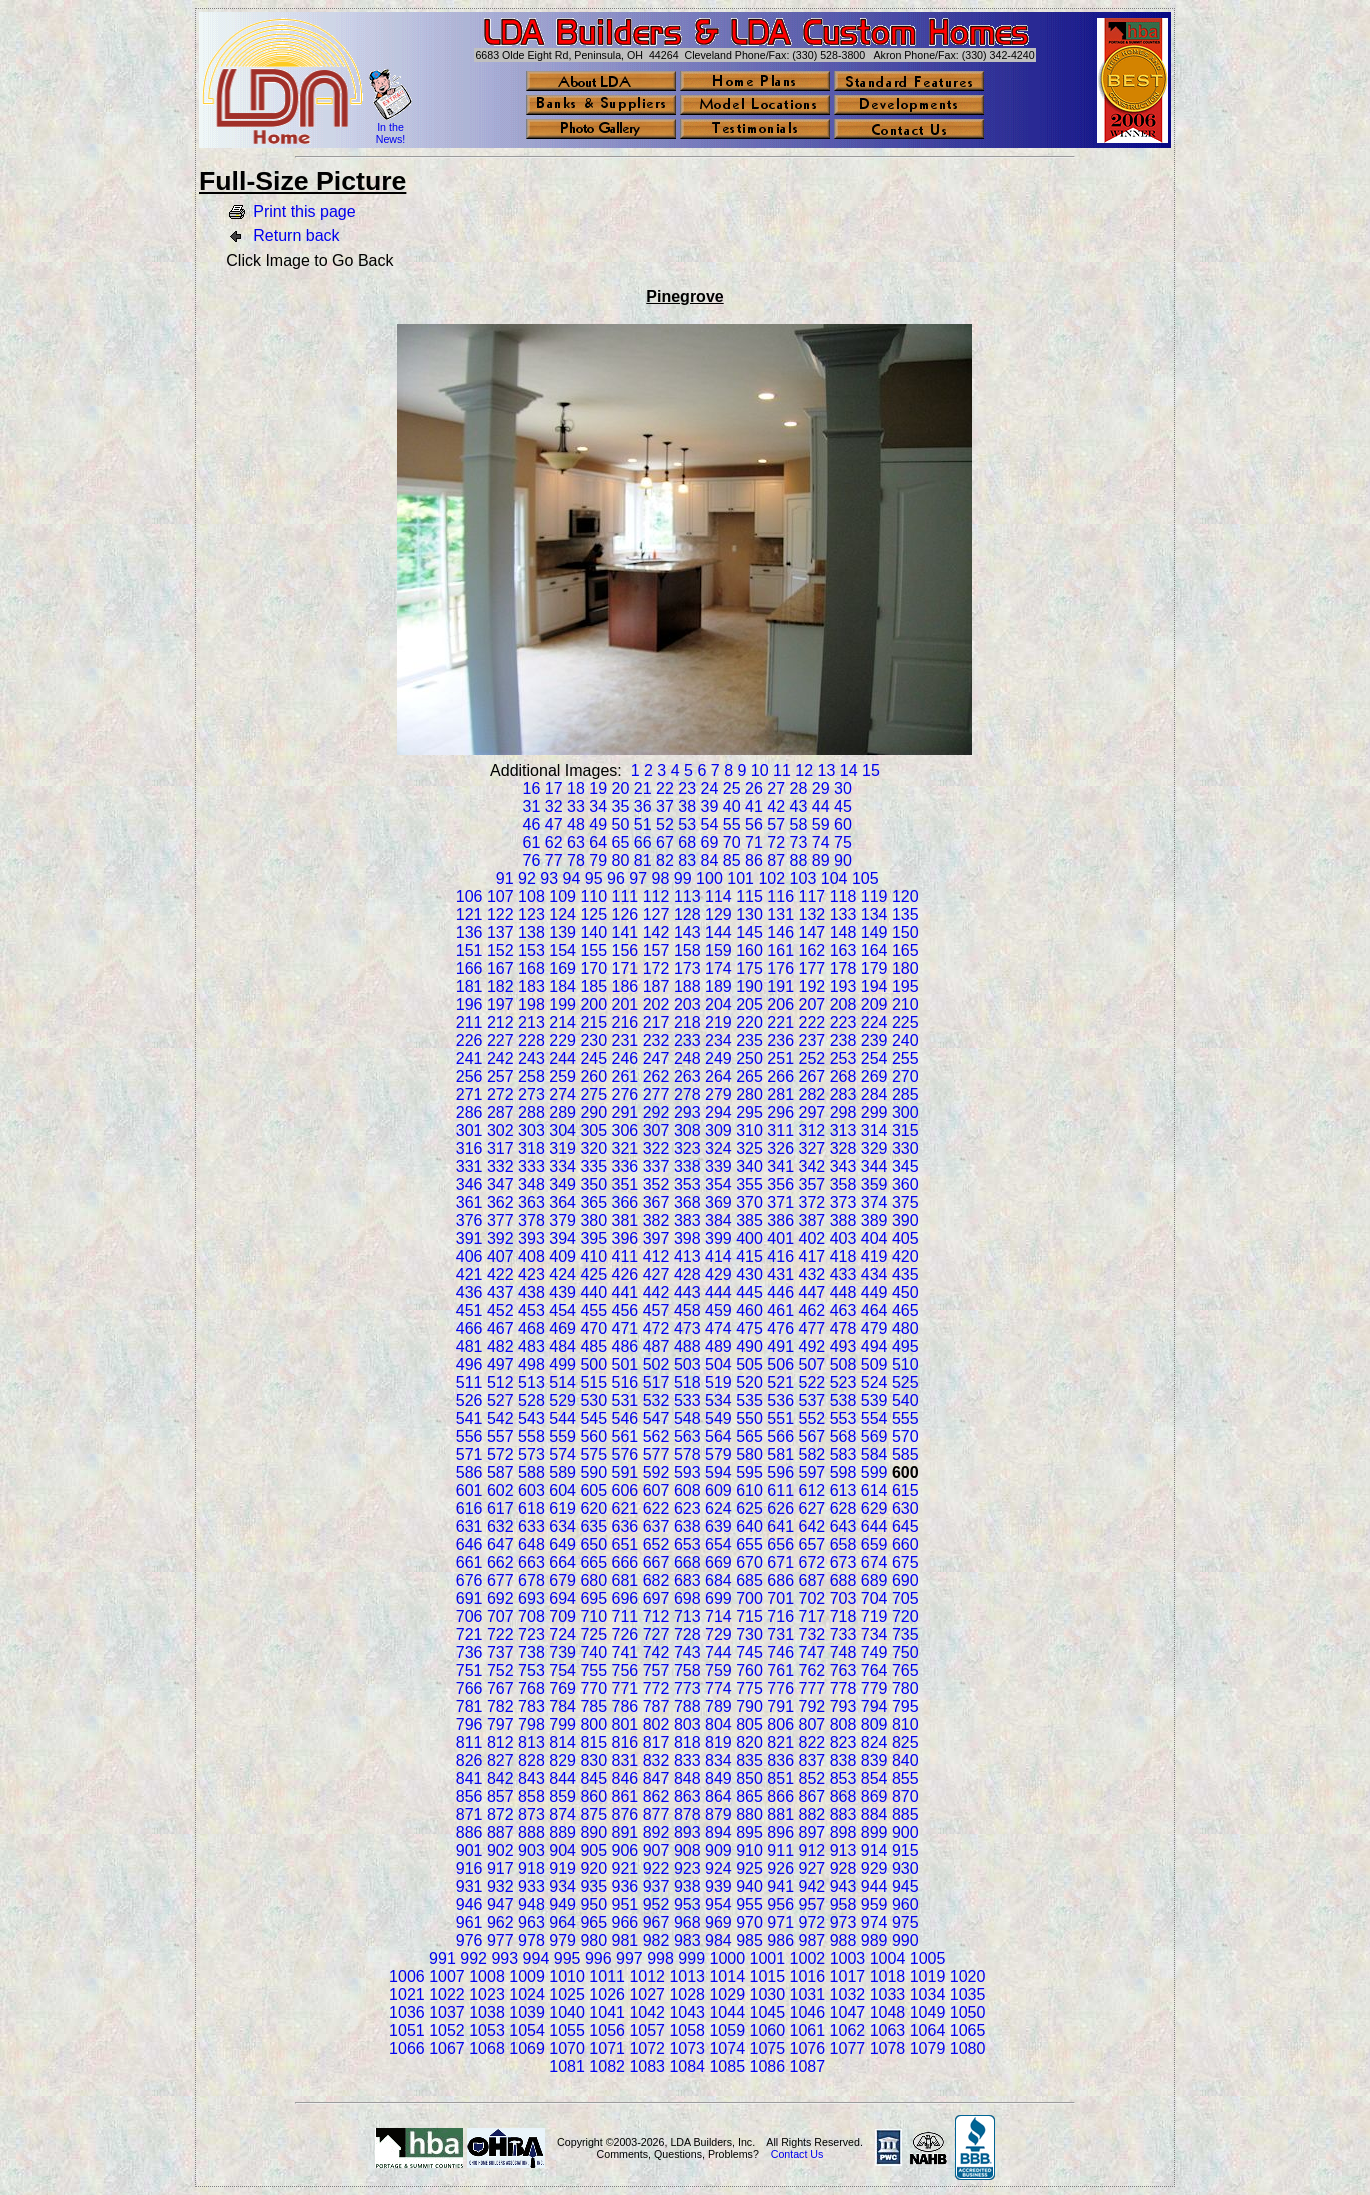 This screenshot has height=2195, width=1370. What do you see at coordinates (843, 842) in the screenshot?
I see `75` at bounding box center [843, 842].